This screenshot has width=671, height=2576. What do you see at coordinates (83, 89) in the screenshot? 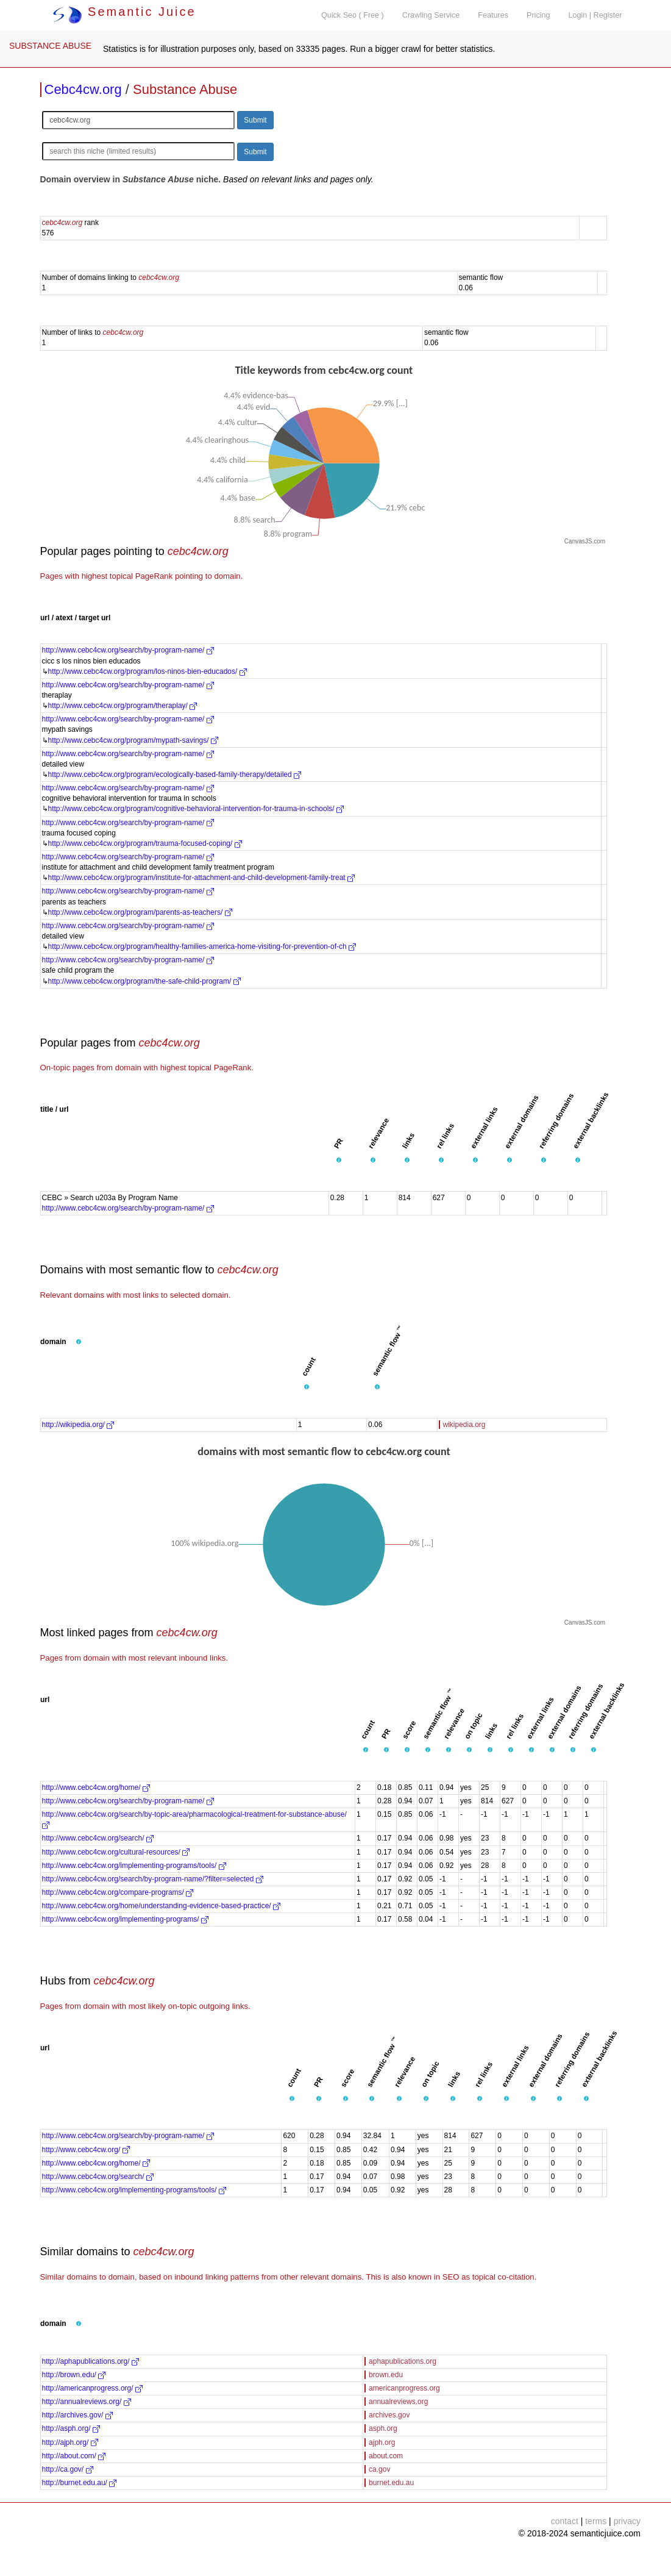
I see `Cebc4cw.org` at bounding box center [83, 89].